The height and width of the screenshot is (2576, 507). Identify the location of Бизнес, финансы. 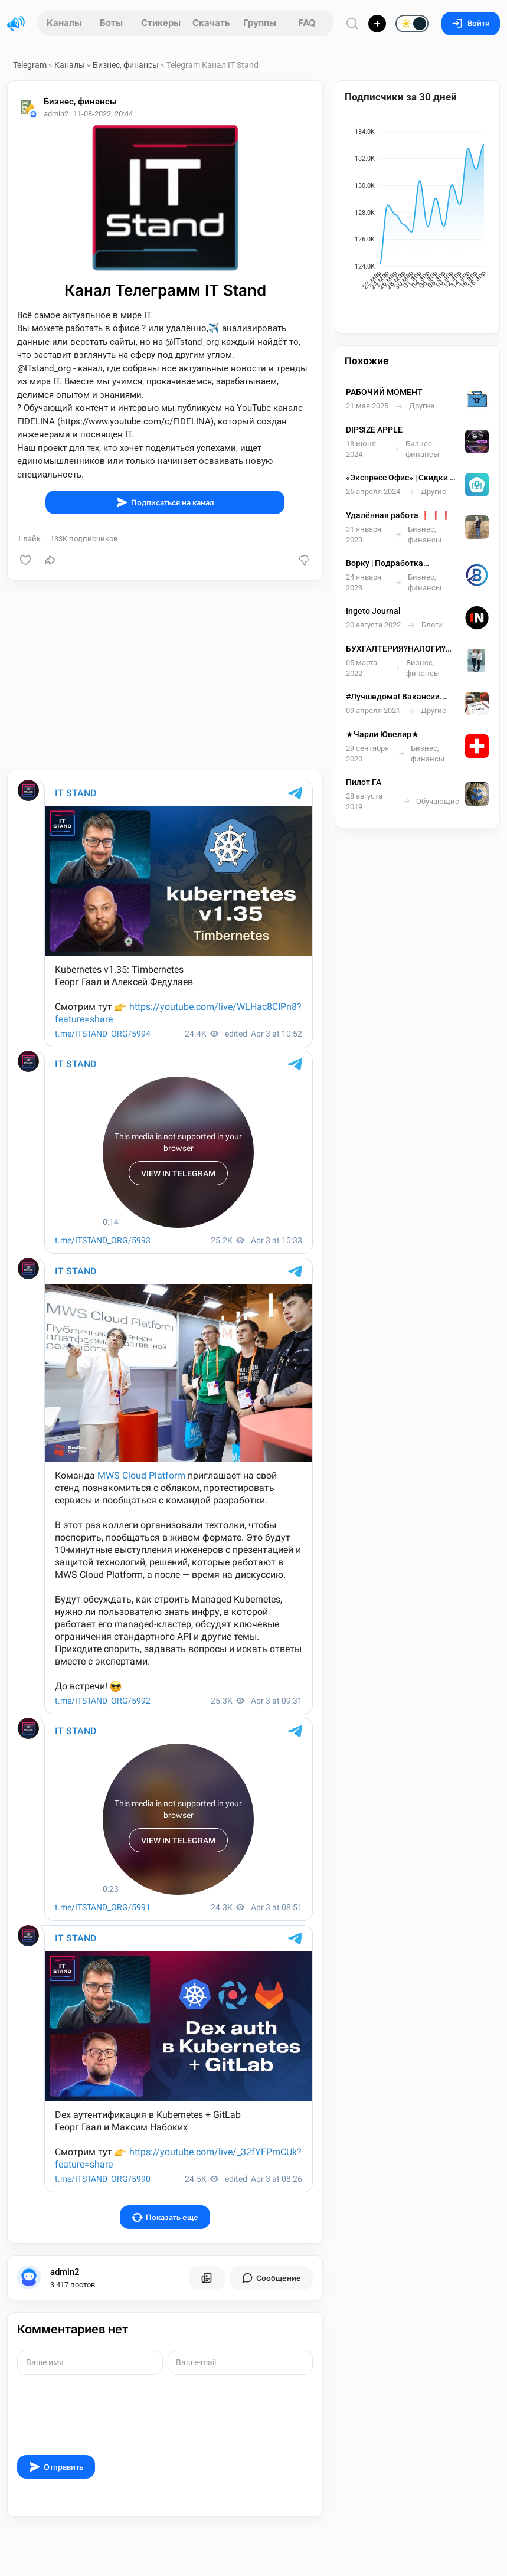
(126, 65).